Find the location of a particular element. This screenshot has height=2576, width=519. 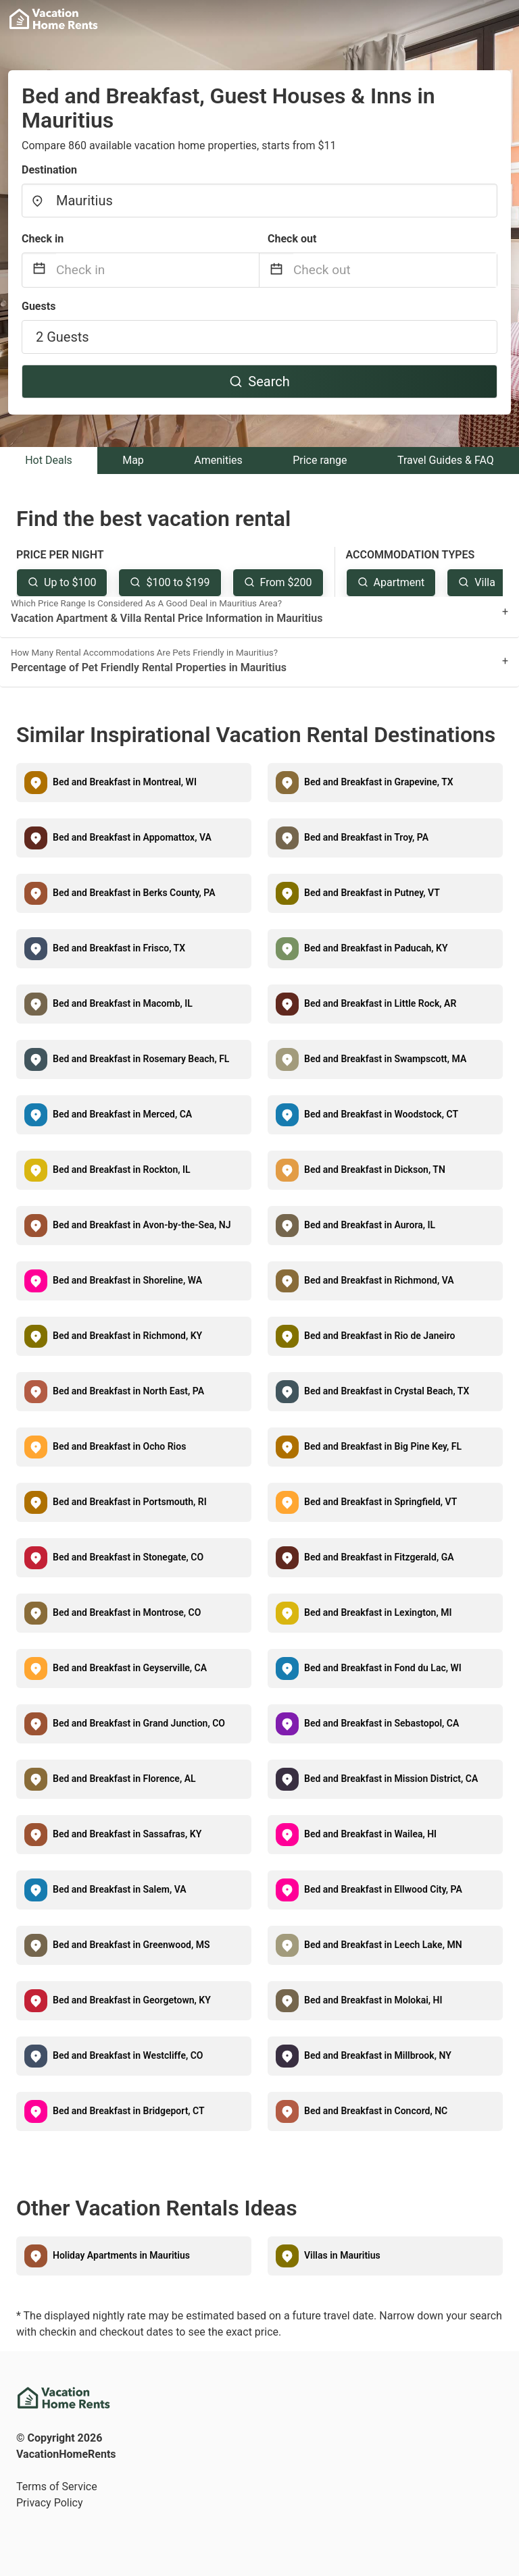

[combobox] is located at coordinates (259, 200).